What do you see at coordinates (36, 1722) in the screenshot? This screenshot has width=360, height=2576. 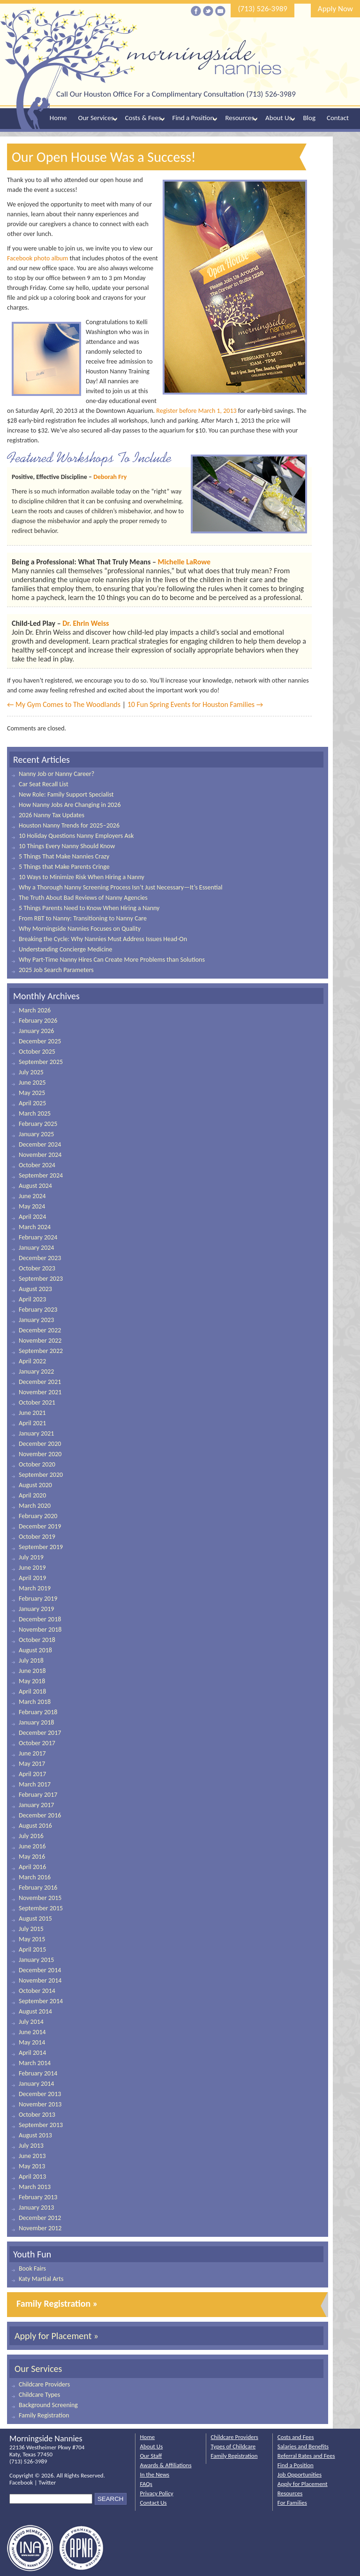 I see `January 2018` at bounding box center [36, 1722].